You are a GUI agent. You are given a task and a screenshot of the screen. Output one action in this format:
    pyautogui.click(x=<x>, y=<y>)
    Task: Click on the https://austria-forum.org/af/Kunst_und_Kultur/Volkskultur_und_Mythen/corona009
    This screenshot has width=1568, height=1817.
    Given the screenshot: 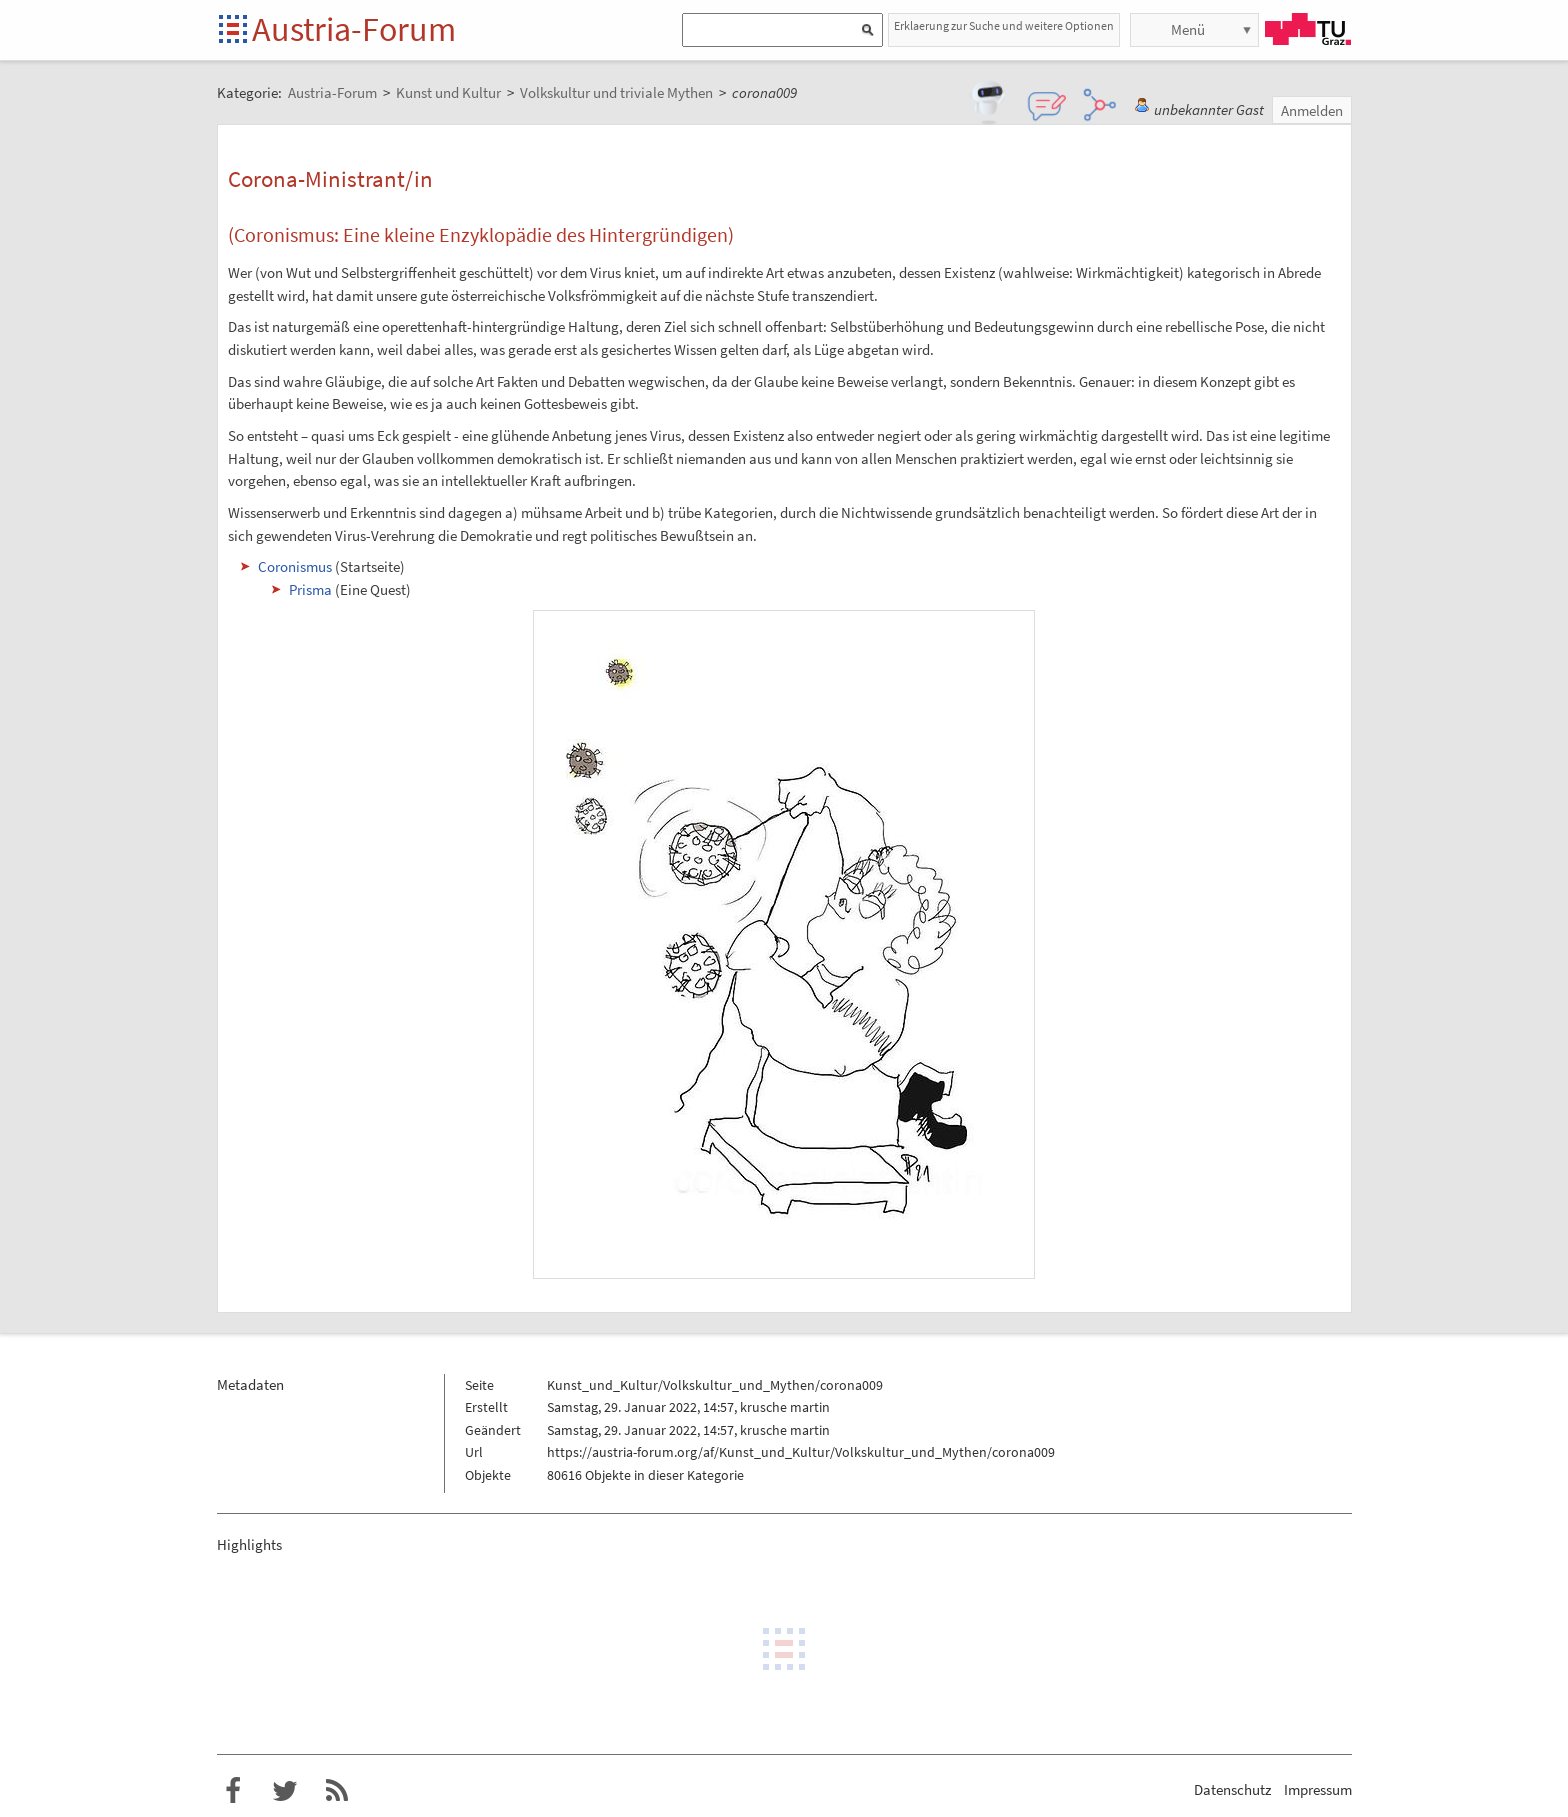 What is the action you would take?
    pyautogui.click(x=801, y=1452)
    